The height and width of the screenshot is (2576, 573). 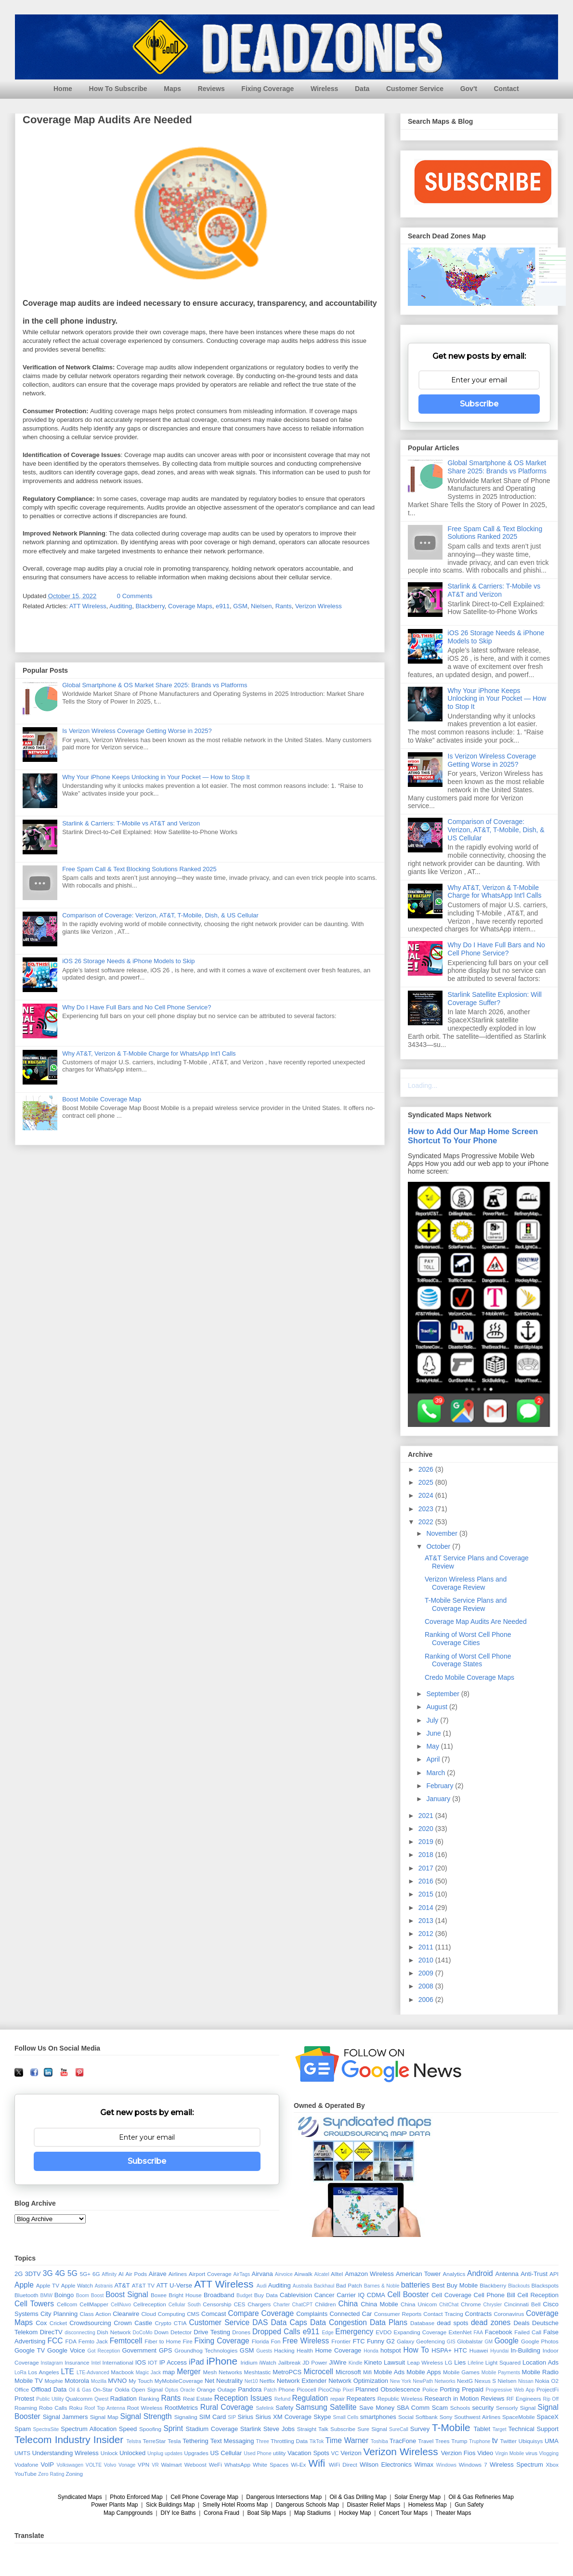 What do you see at coordinates (59, 2313) in the screenshot?
I see `City Planning` at bounding box center [59, 2313].